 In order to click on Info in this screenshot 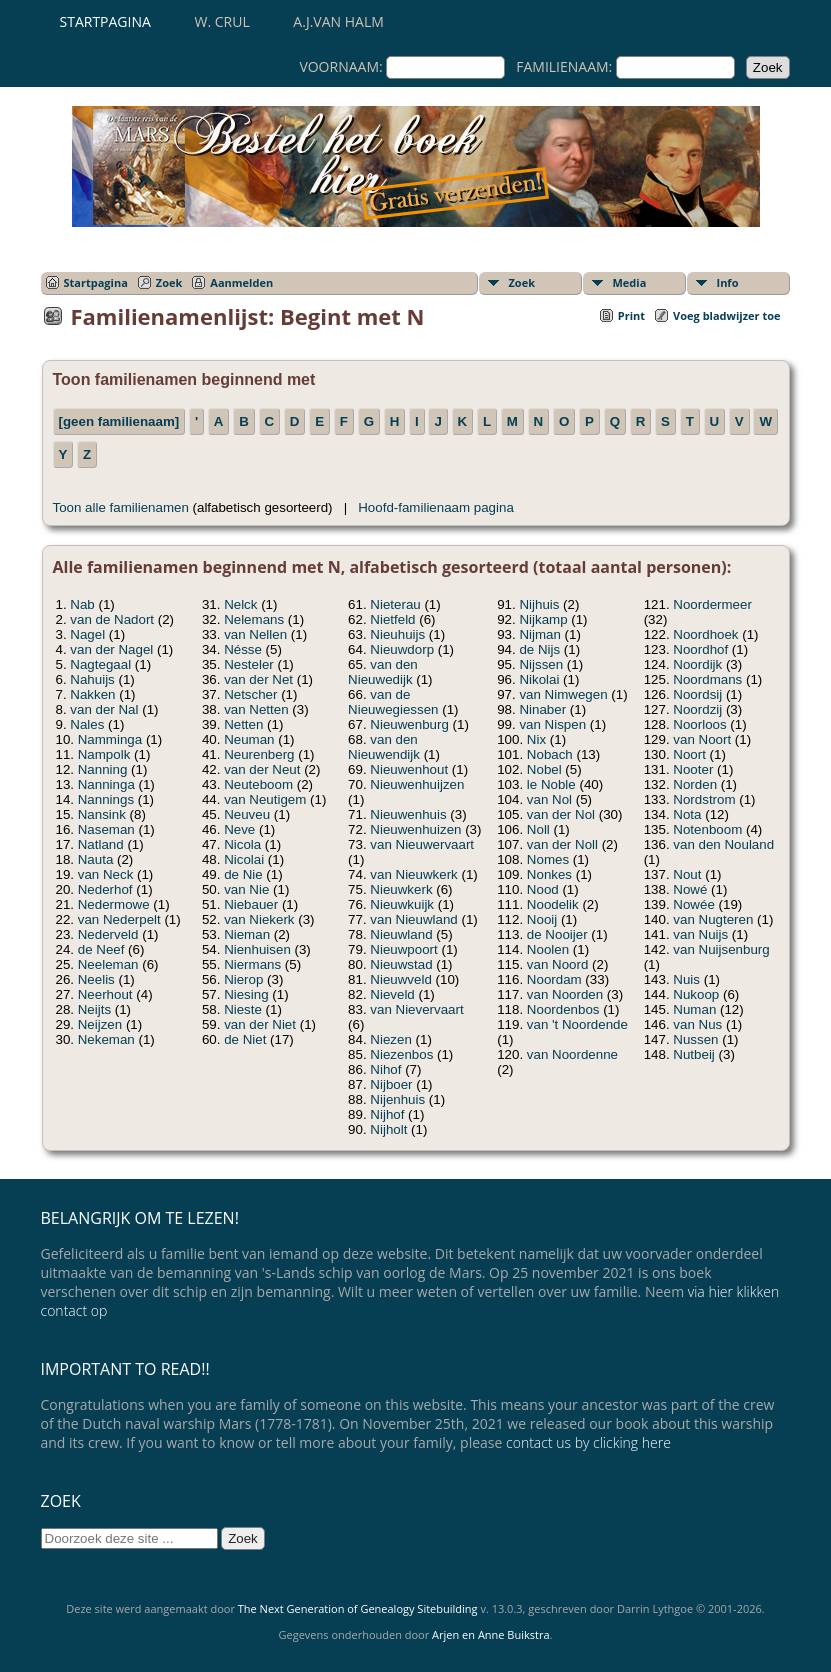, I will do `click(728, 282)`.